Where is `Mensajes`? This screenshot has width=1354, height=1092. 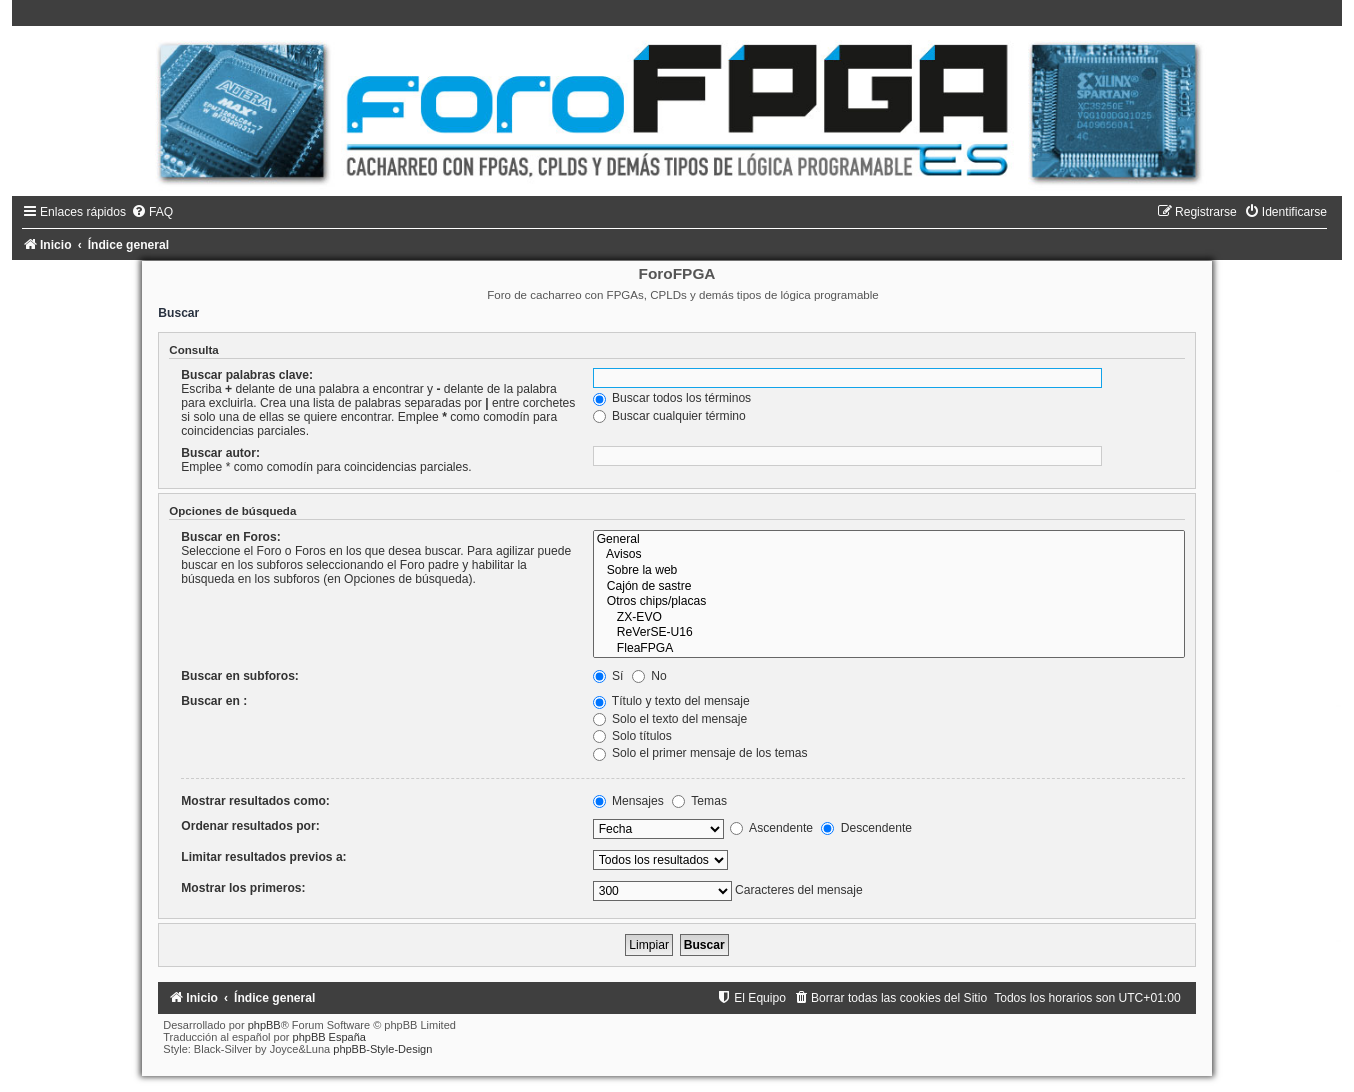 Mensajes is located at coordinates (628, 801).